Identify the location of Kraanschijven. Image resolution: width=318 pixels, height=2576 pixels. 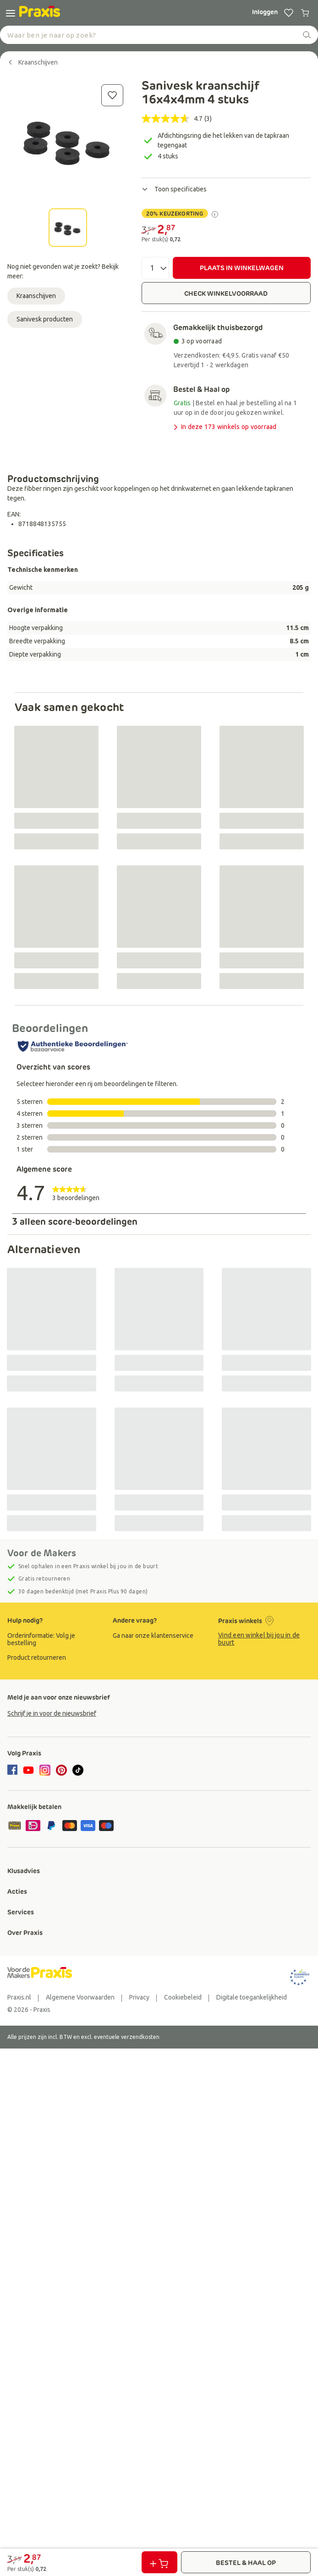
(36, 295).